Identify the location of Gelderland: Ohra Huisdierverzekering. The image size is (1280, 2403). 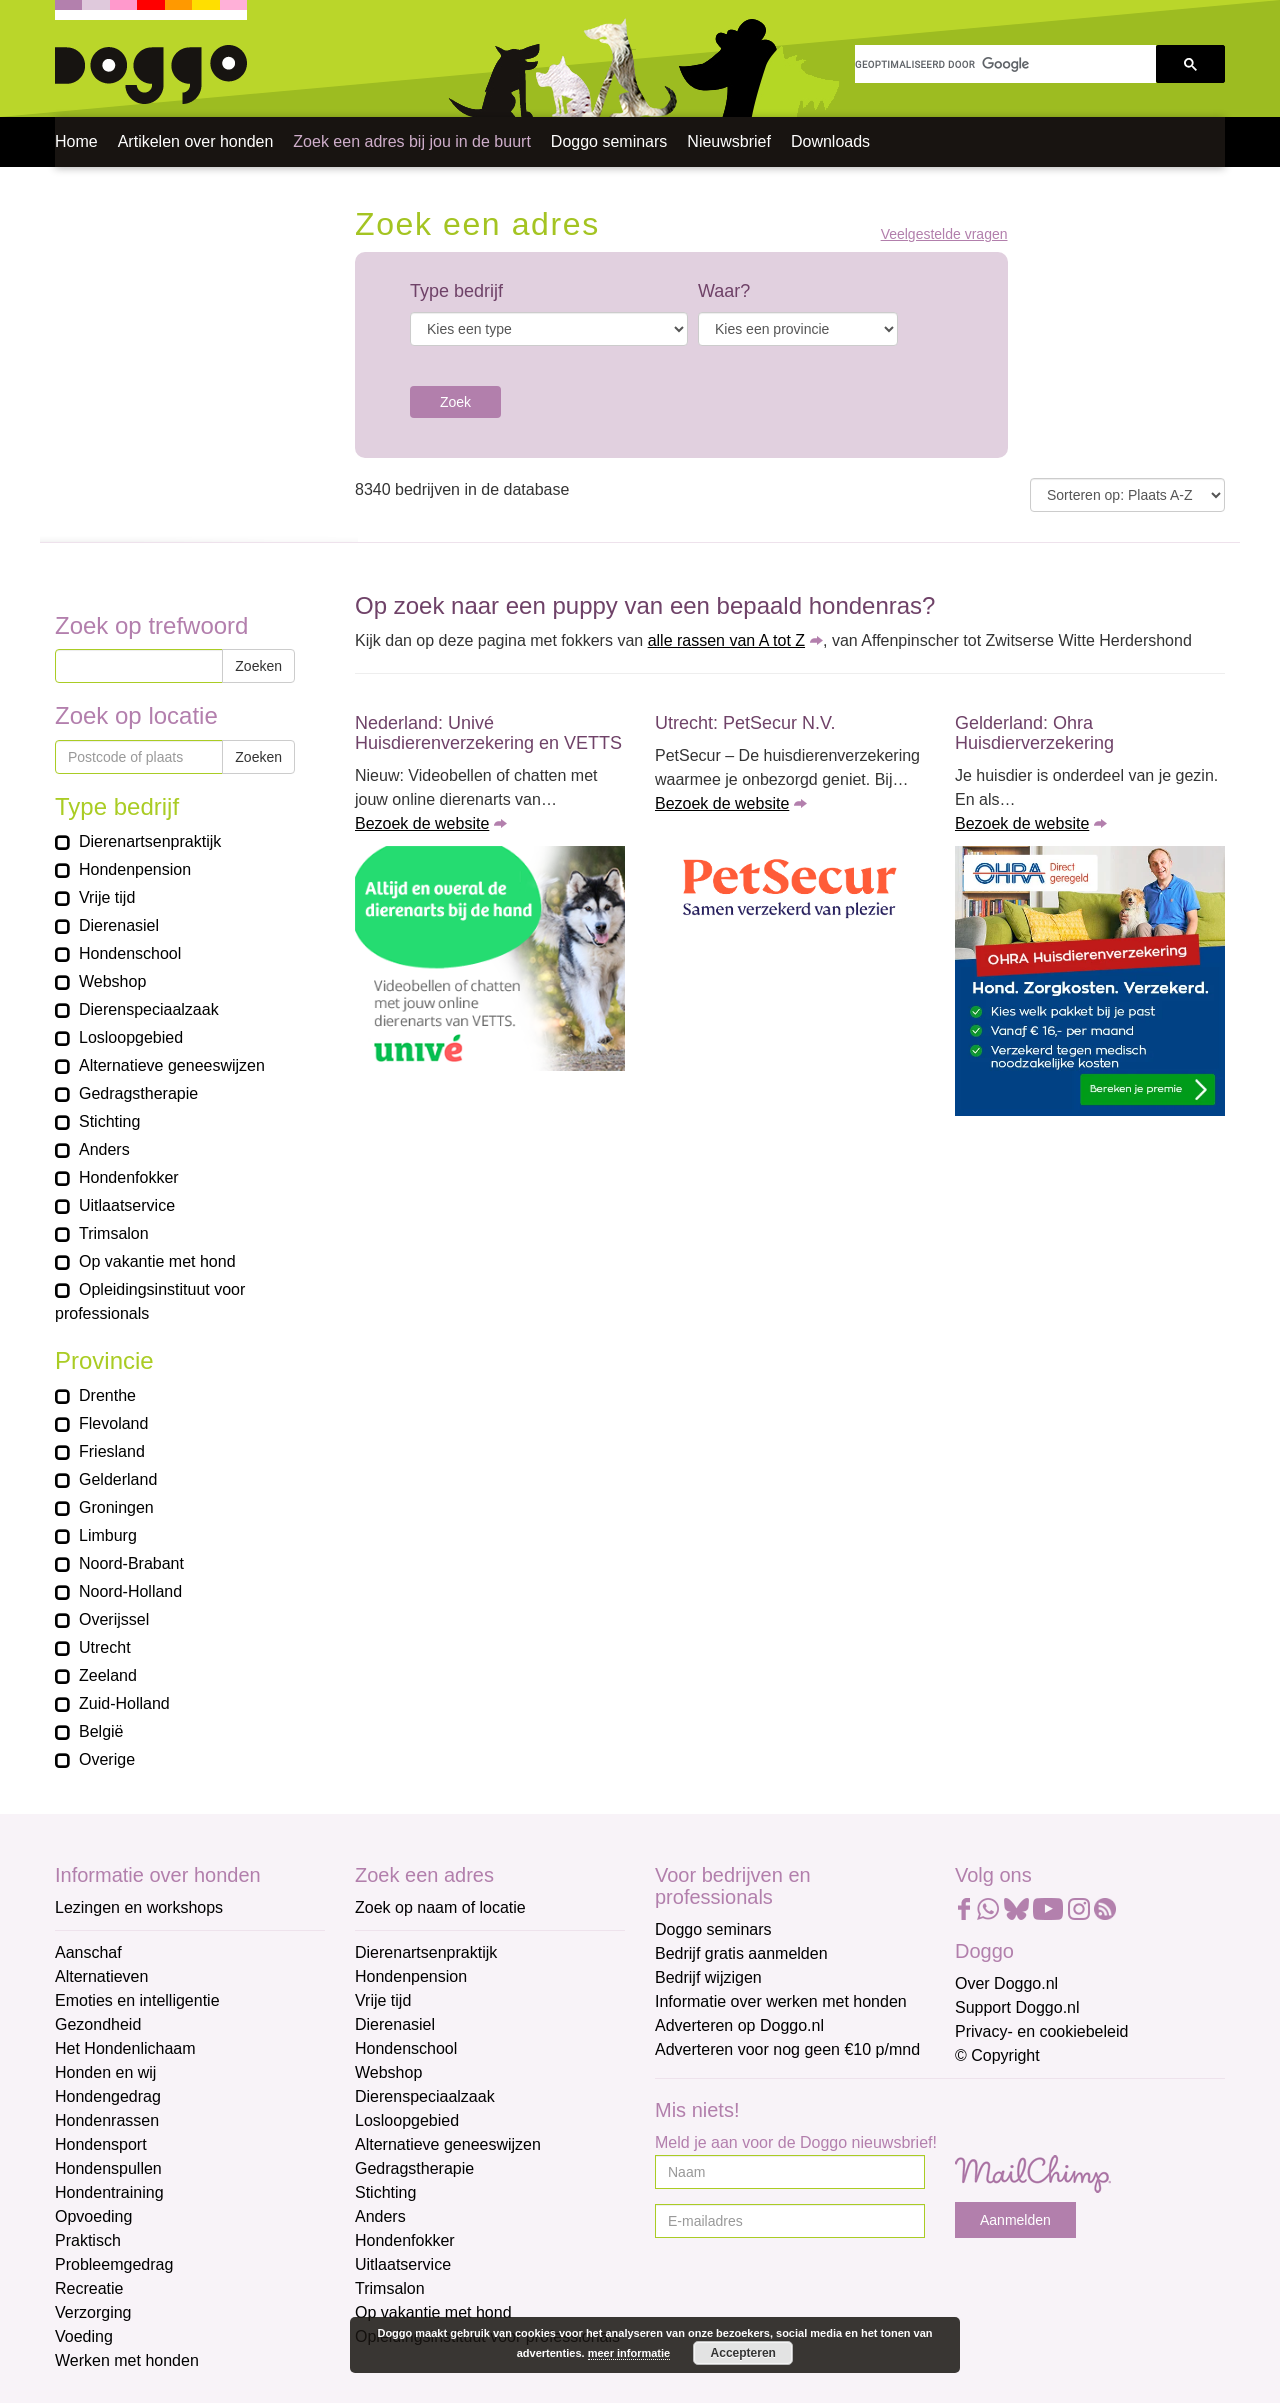
(1034, 733).